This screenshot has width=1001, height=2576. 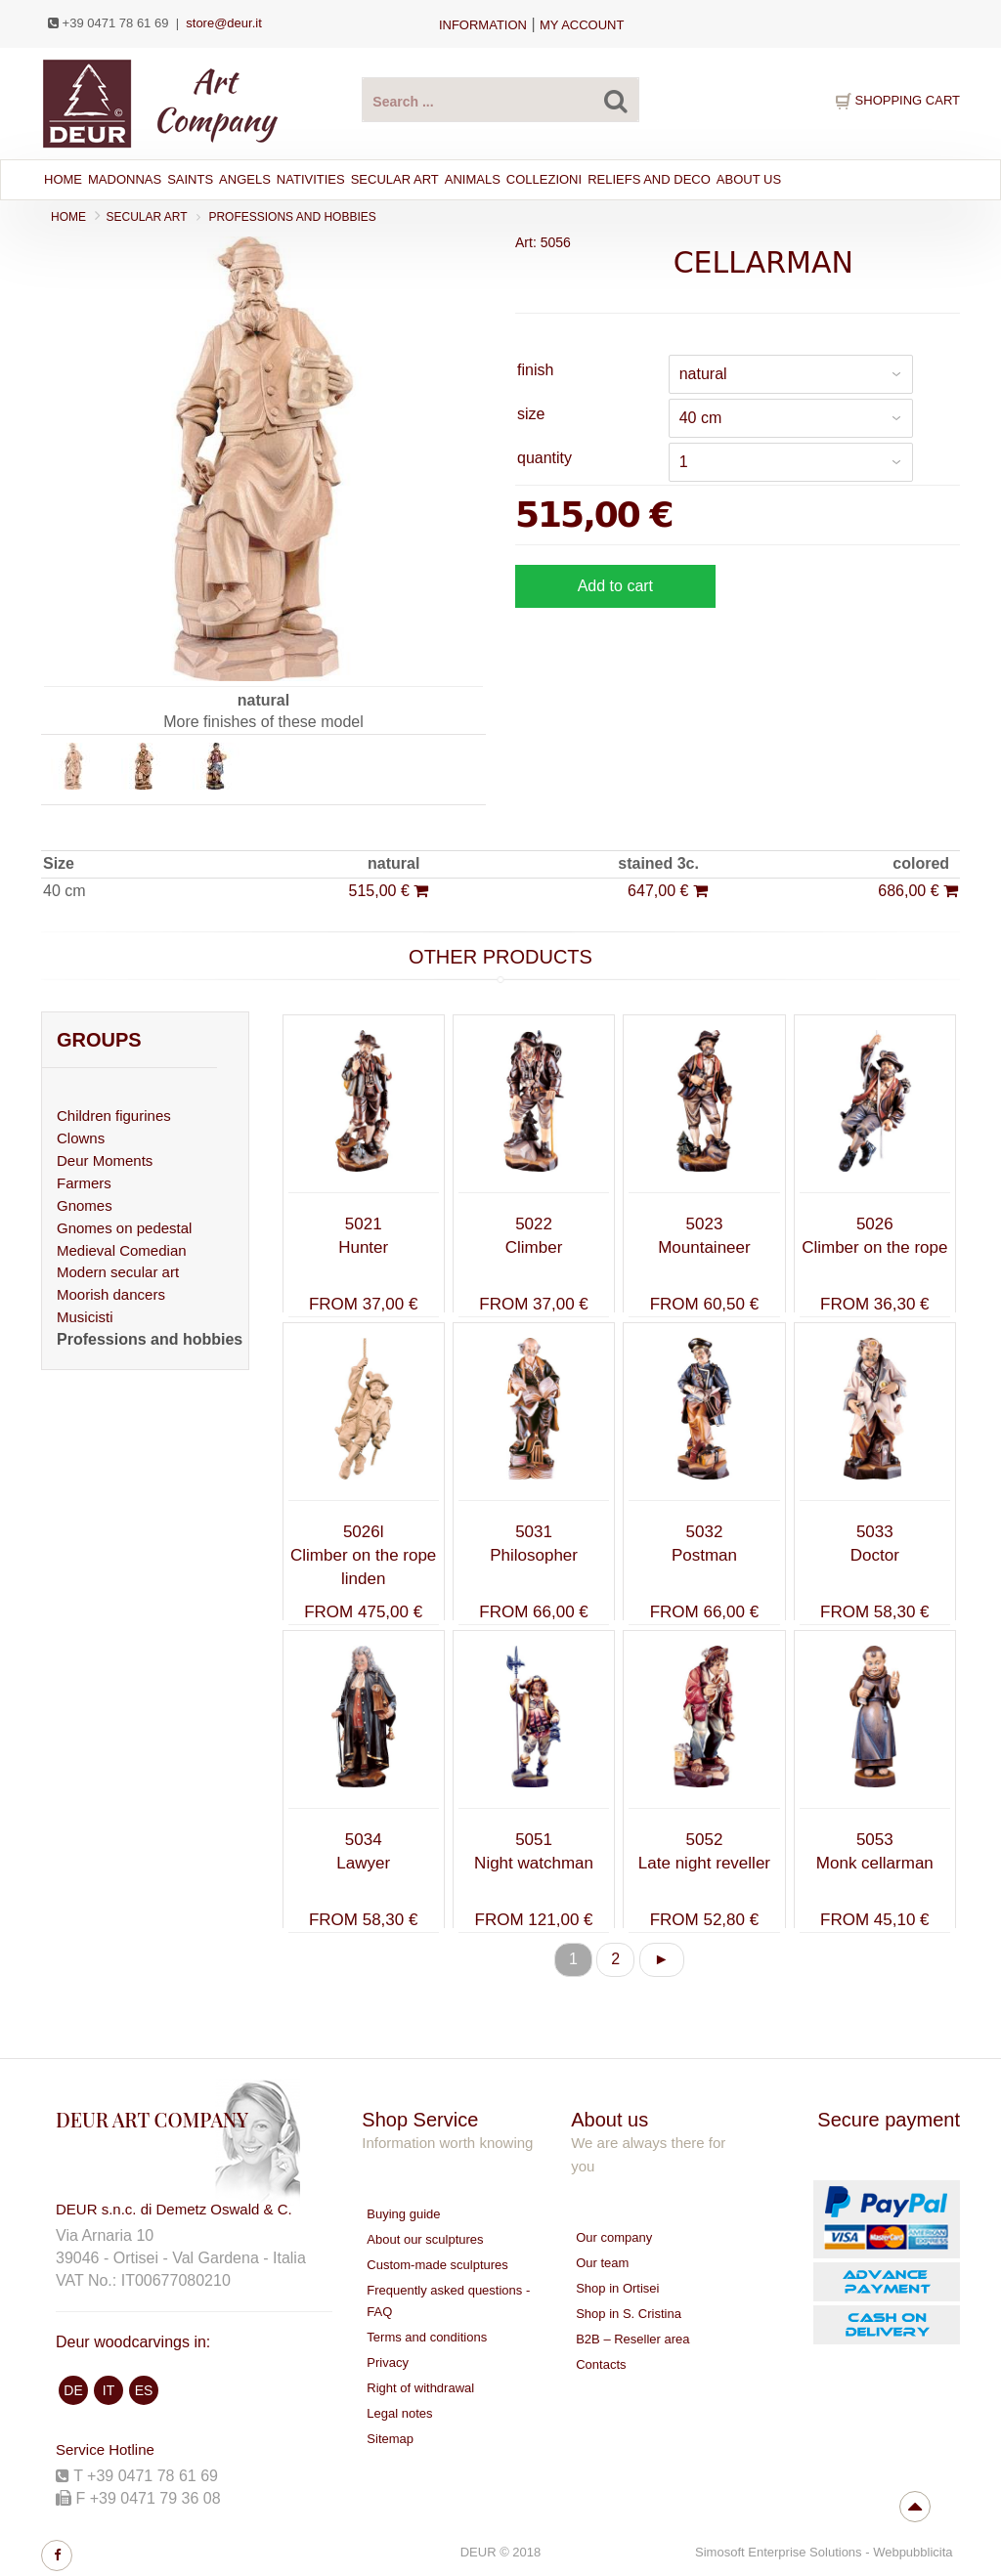 What do you see at coordinates (144, 2390) in the screenshot?
I see `ES` at bounding box center [144, 2390].